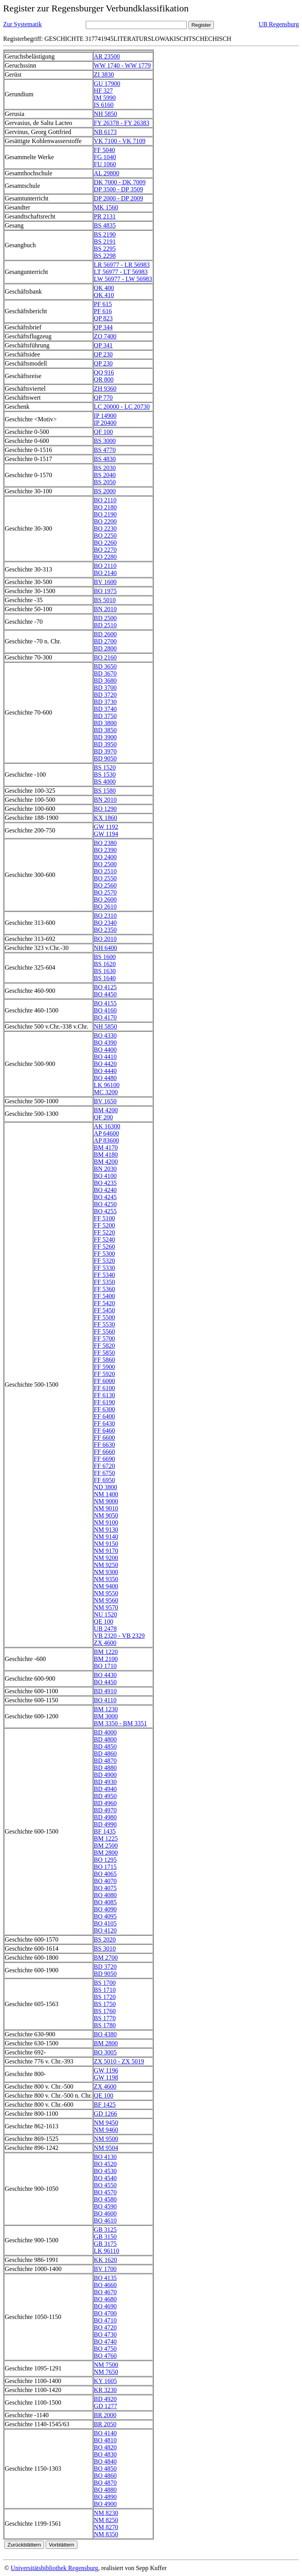 This screenshot has height=2576, width=302. I want to click on BS 1600, so click(105, 957).